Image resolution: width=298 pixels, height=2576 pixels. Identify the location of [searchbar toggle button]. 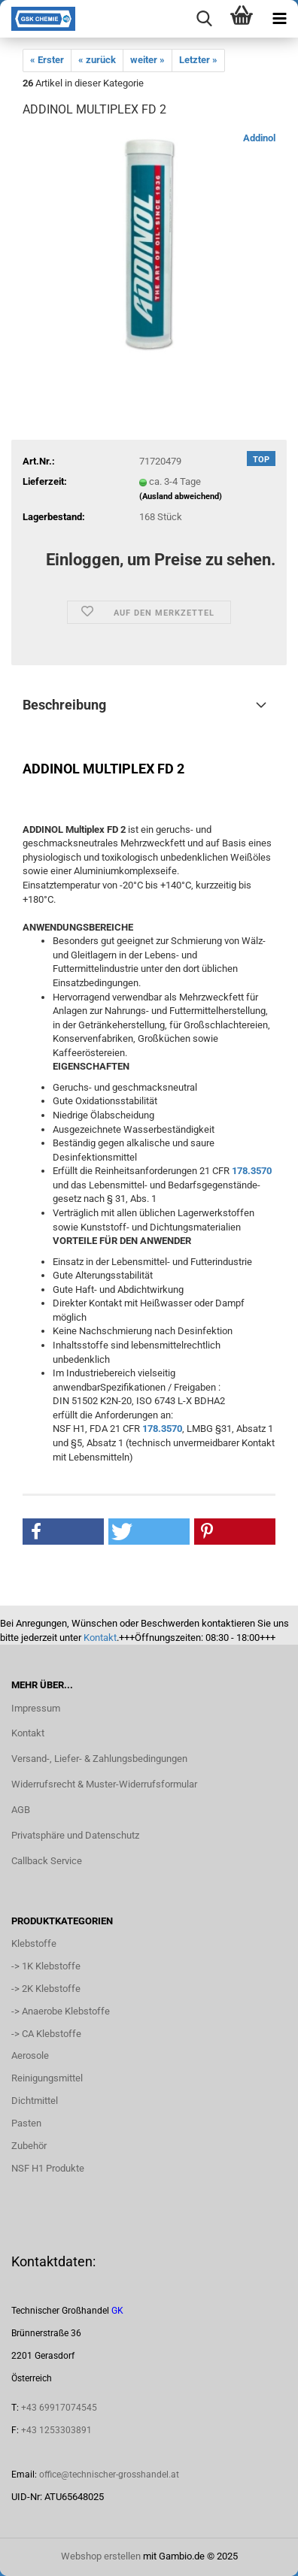
(204, 19).